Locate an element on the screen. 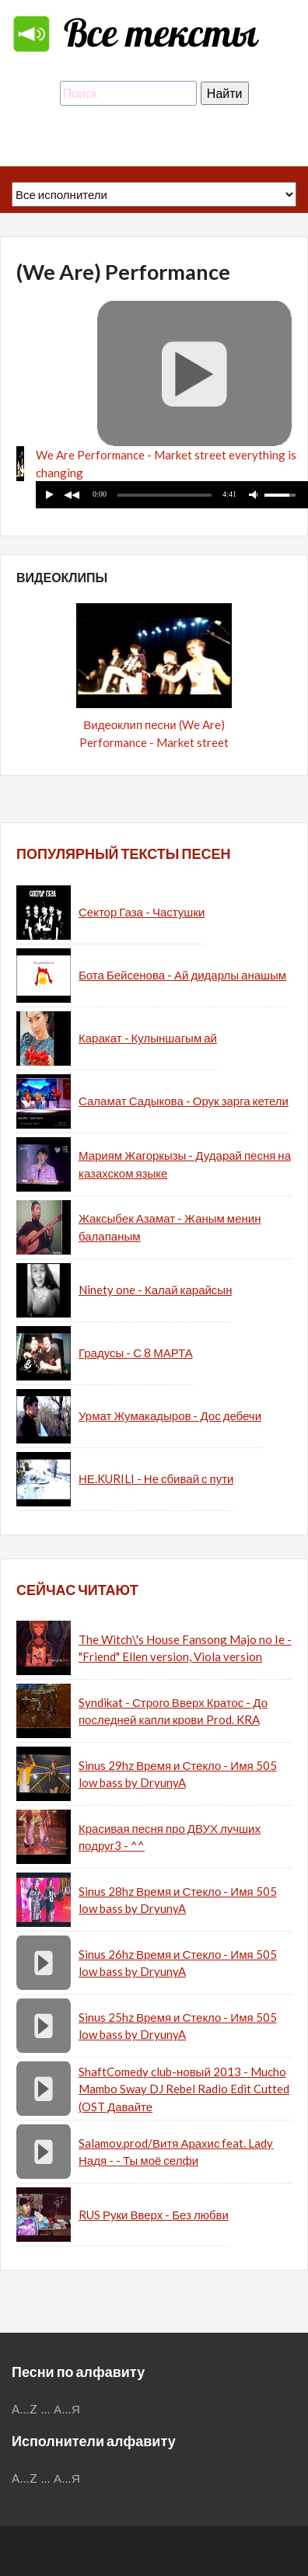 Image resolution: width=308 pixels, height=2576 pixels. Мариям Жагоркызы - Дударай песня на казахском языке is located at coordinates (185, 1164).